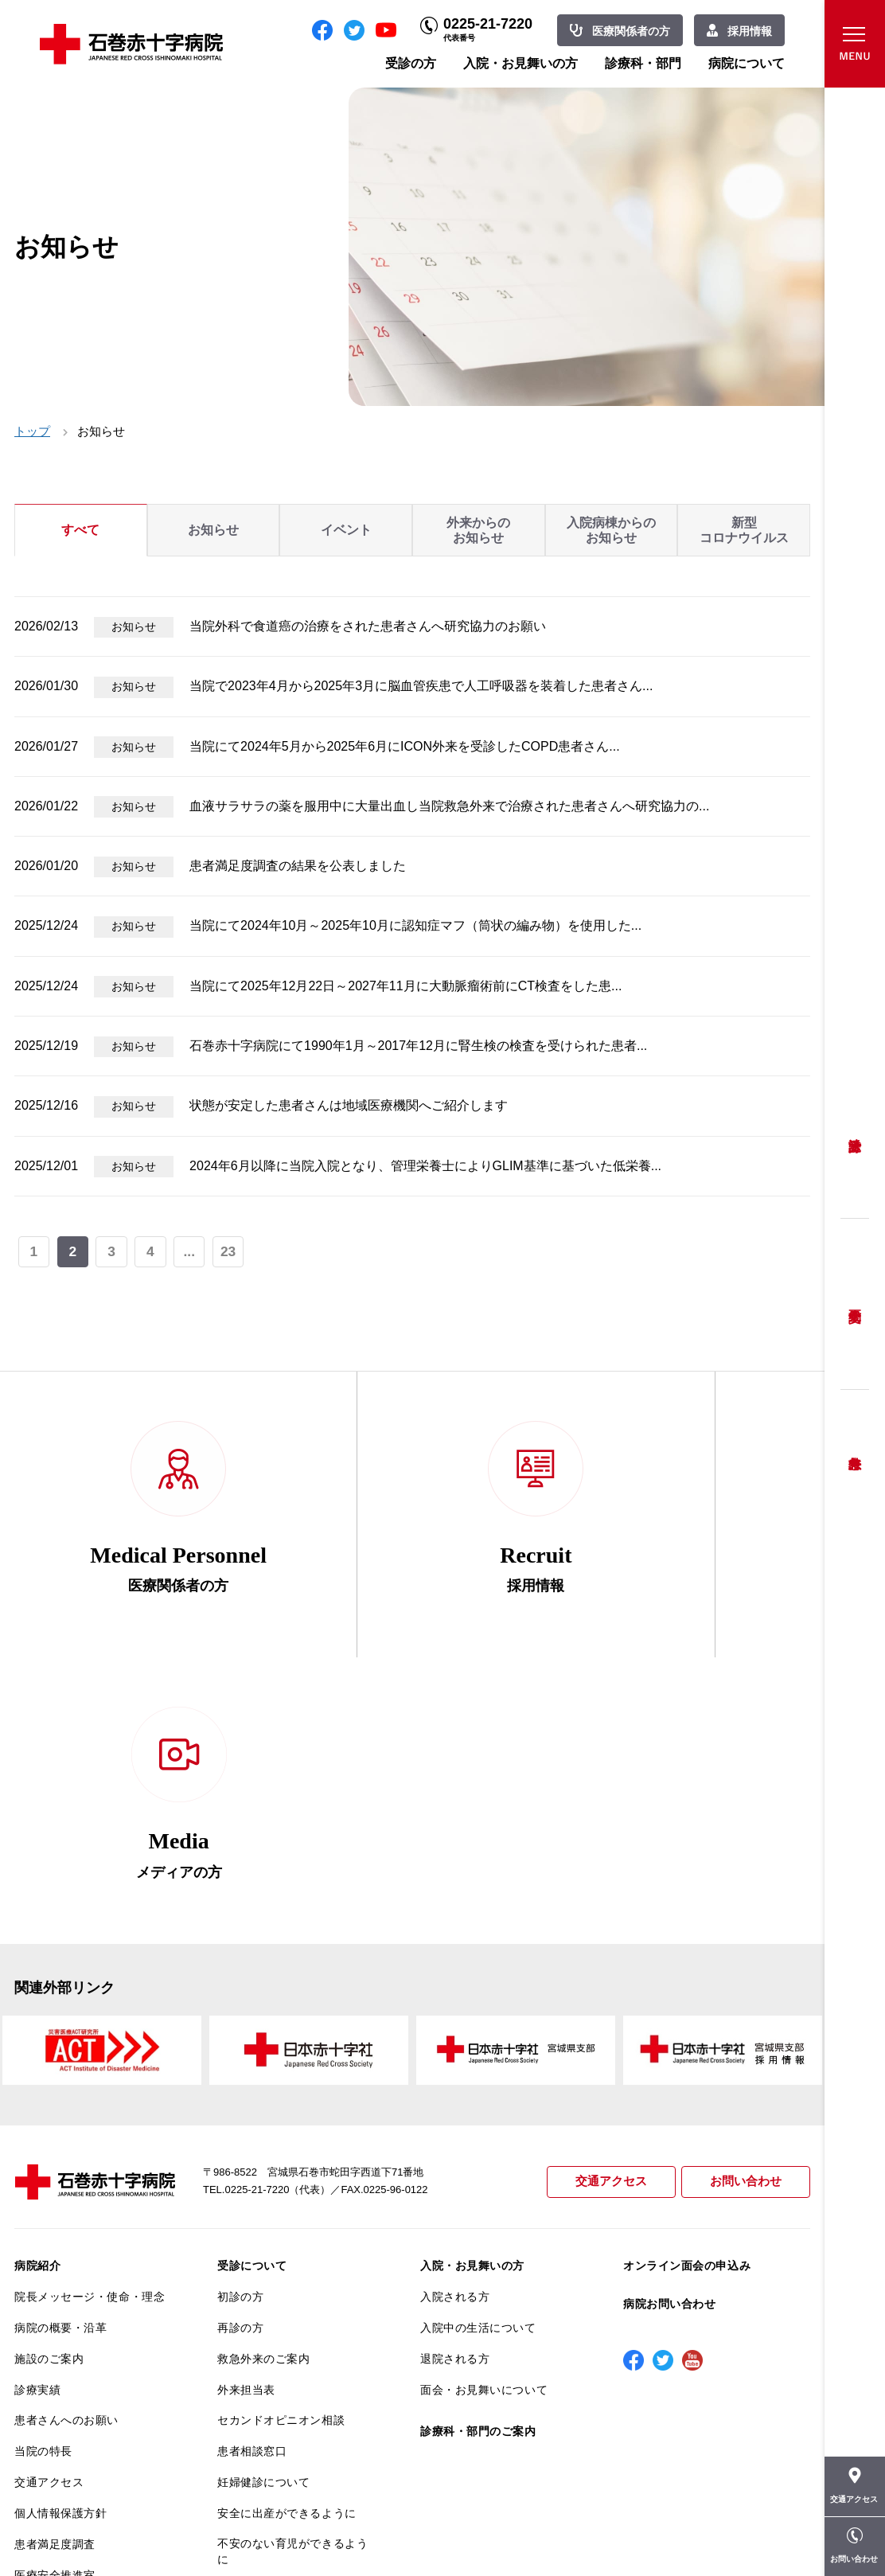  Describe the element at coordinates (669, 2030) in the screenshot. I see `病院お問い合わせ` at that location.